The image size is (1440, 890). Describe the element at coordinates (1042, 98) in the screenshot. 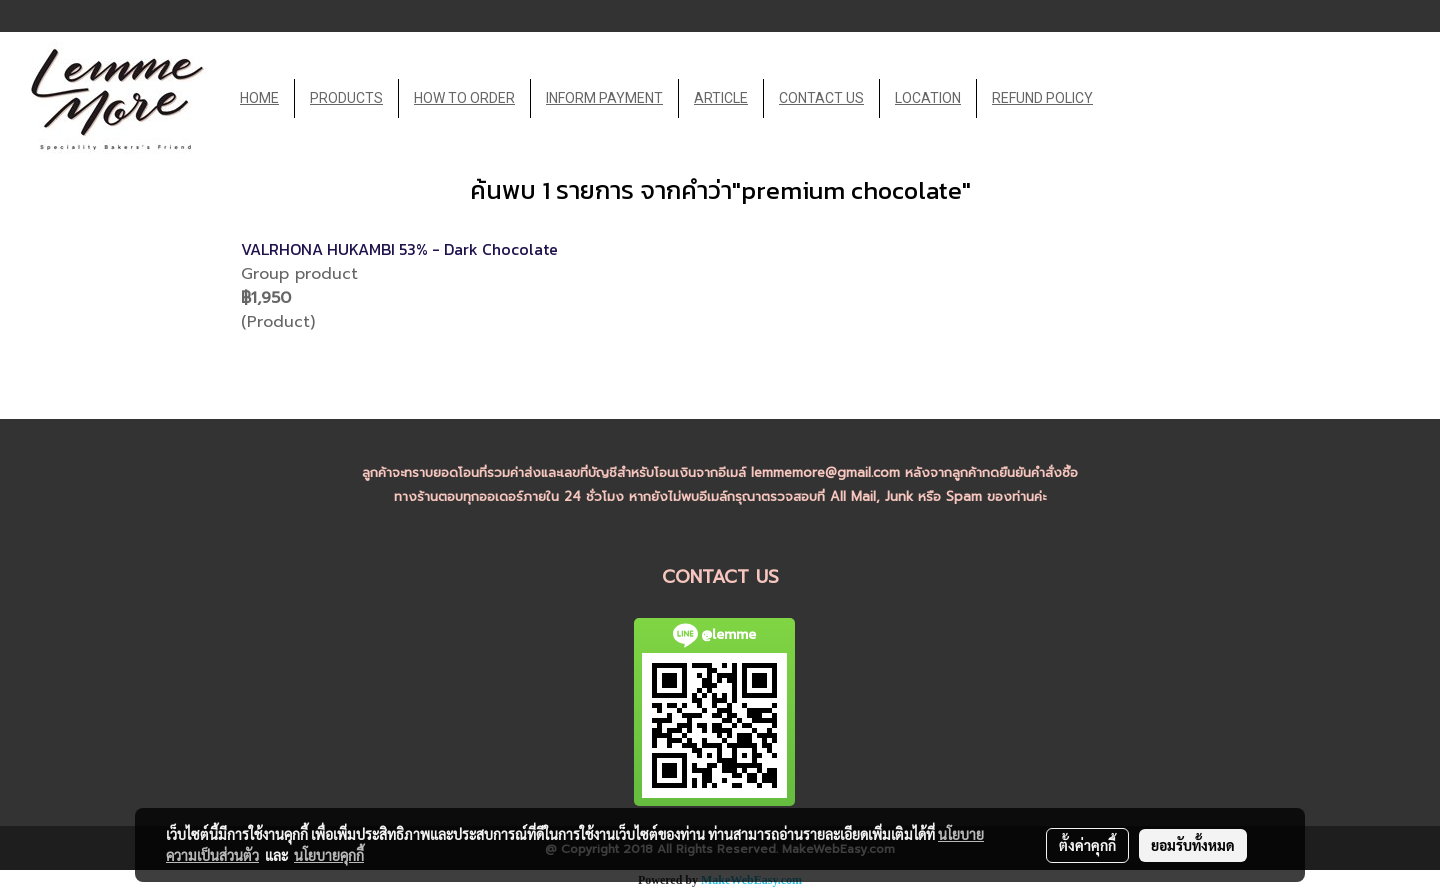

I see `REFUND POLICY` at that location.